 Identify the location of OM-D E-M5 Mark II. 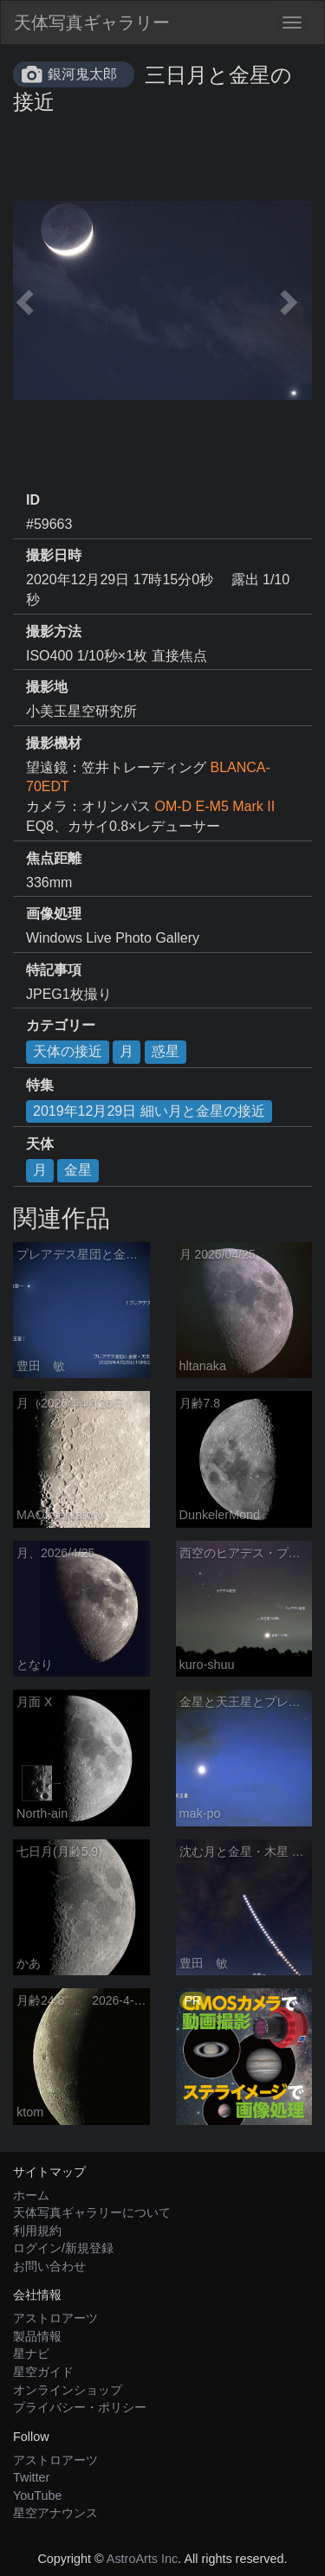
(214, 806).